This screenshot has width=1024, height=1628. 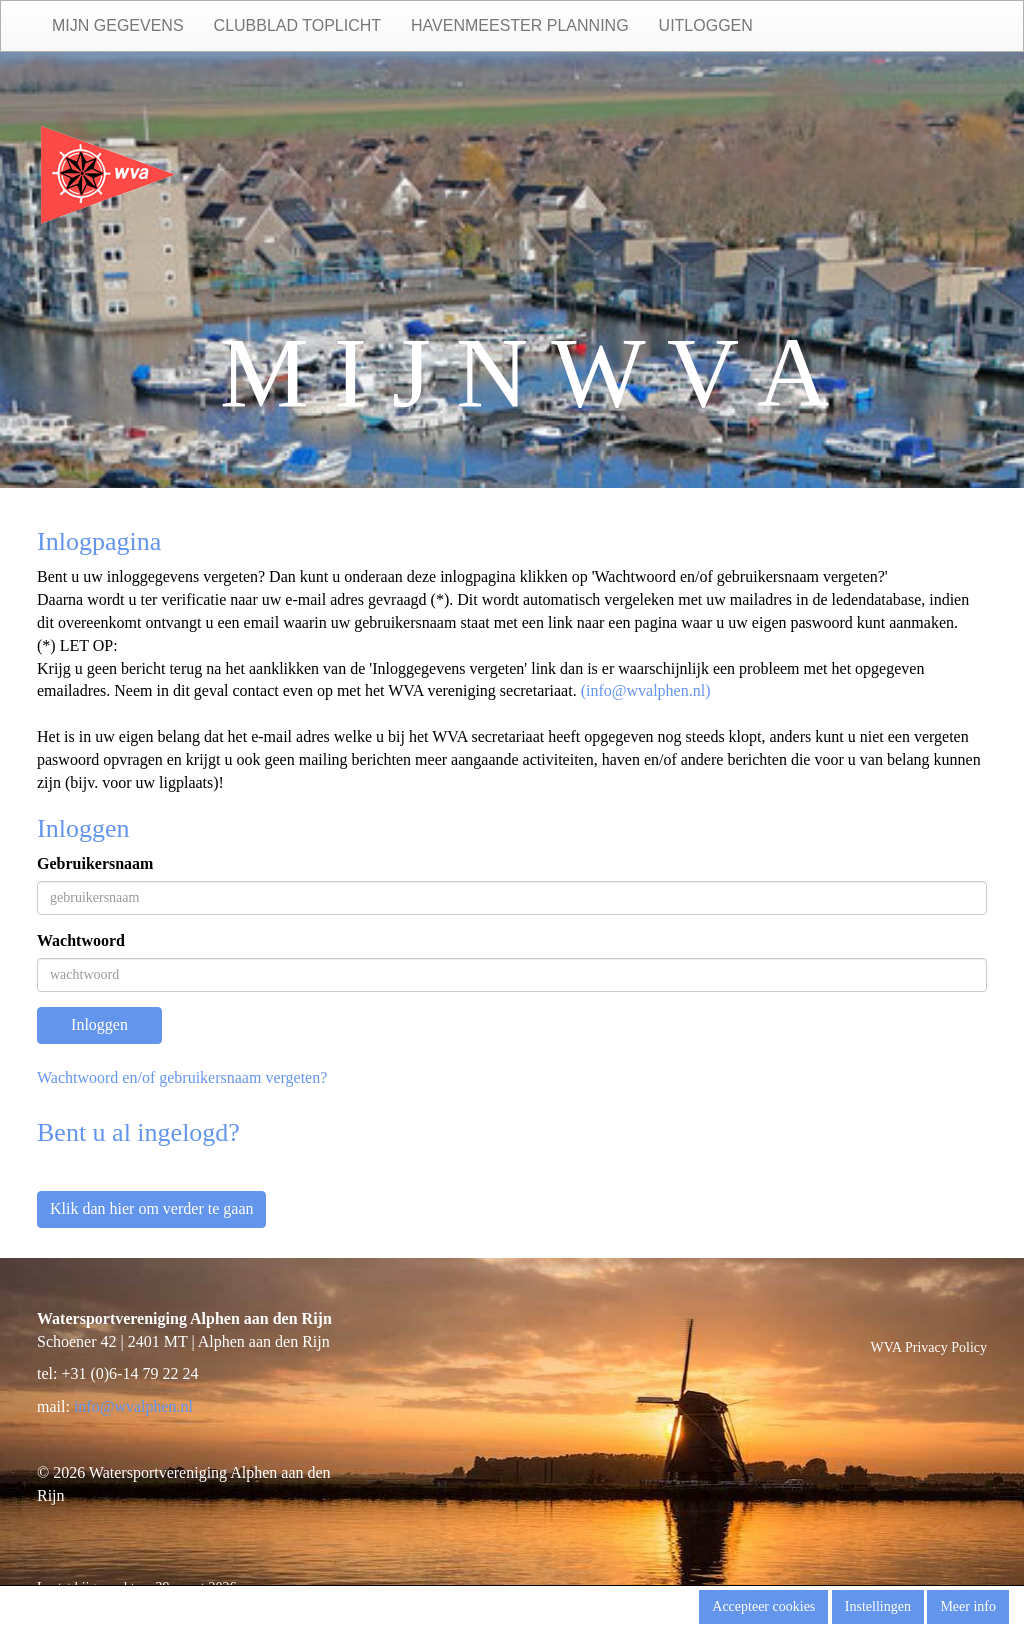 What do you see at coordinates (706, 25) in the screenshot?
I see `Uitloggen` at bounding box center [706, 25].